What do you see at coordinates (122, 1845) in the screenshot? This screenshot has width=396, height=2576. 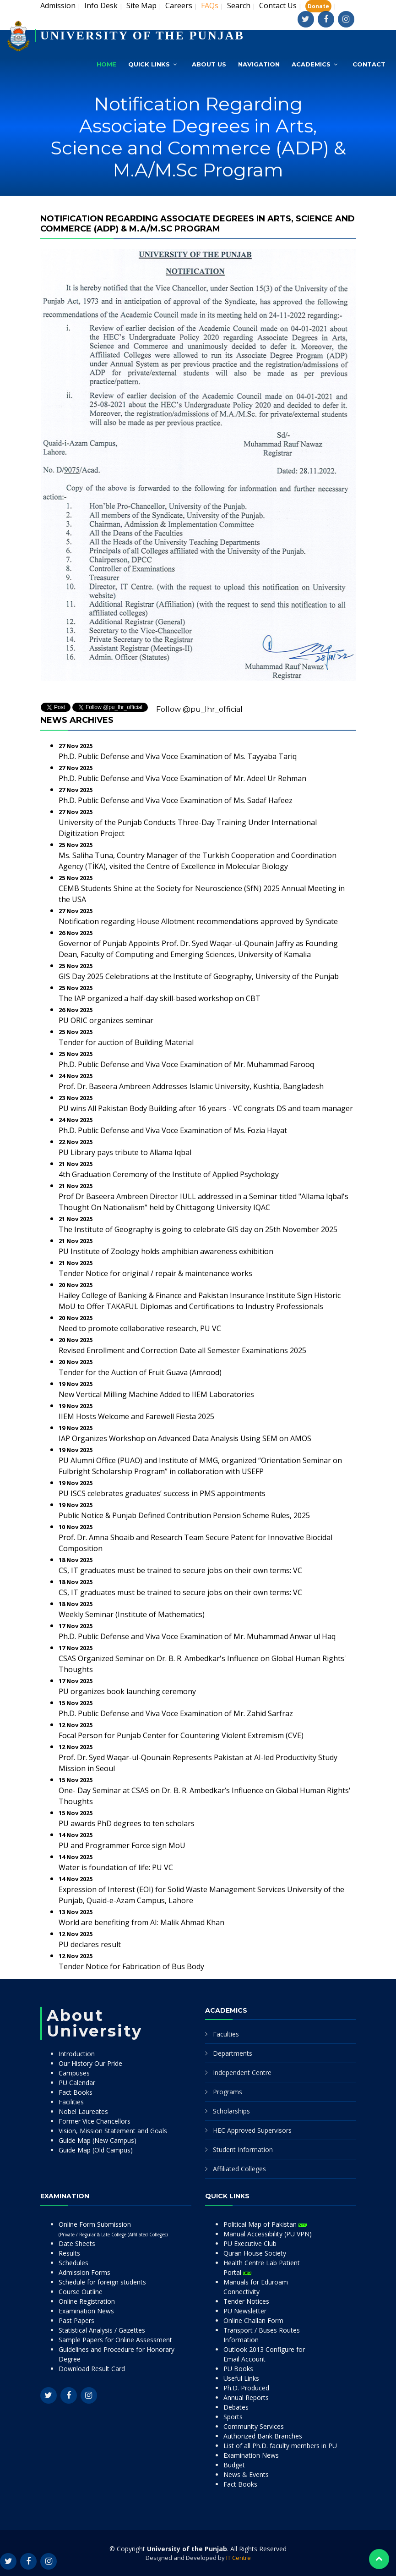 I see `PU and Programmer Force sign MoU` at bounding box center [122, 1845].